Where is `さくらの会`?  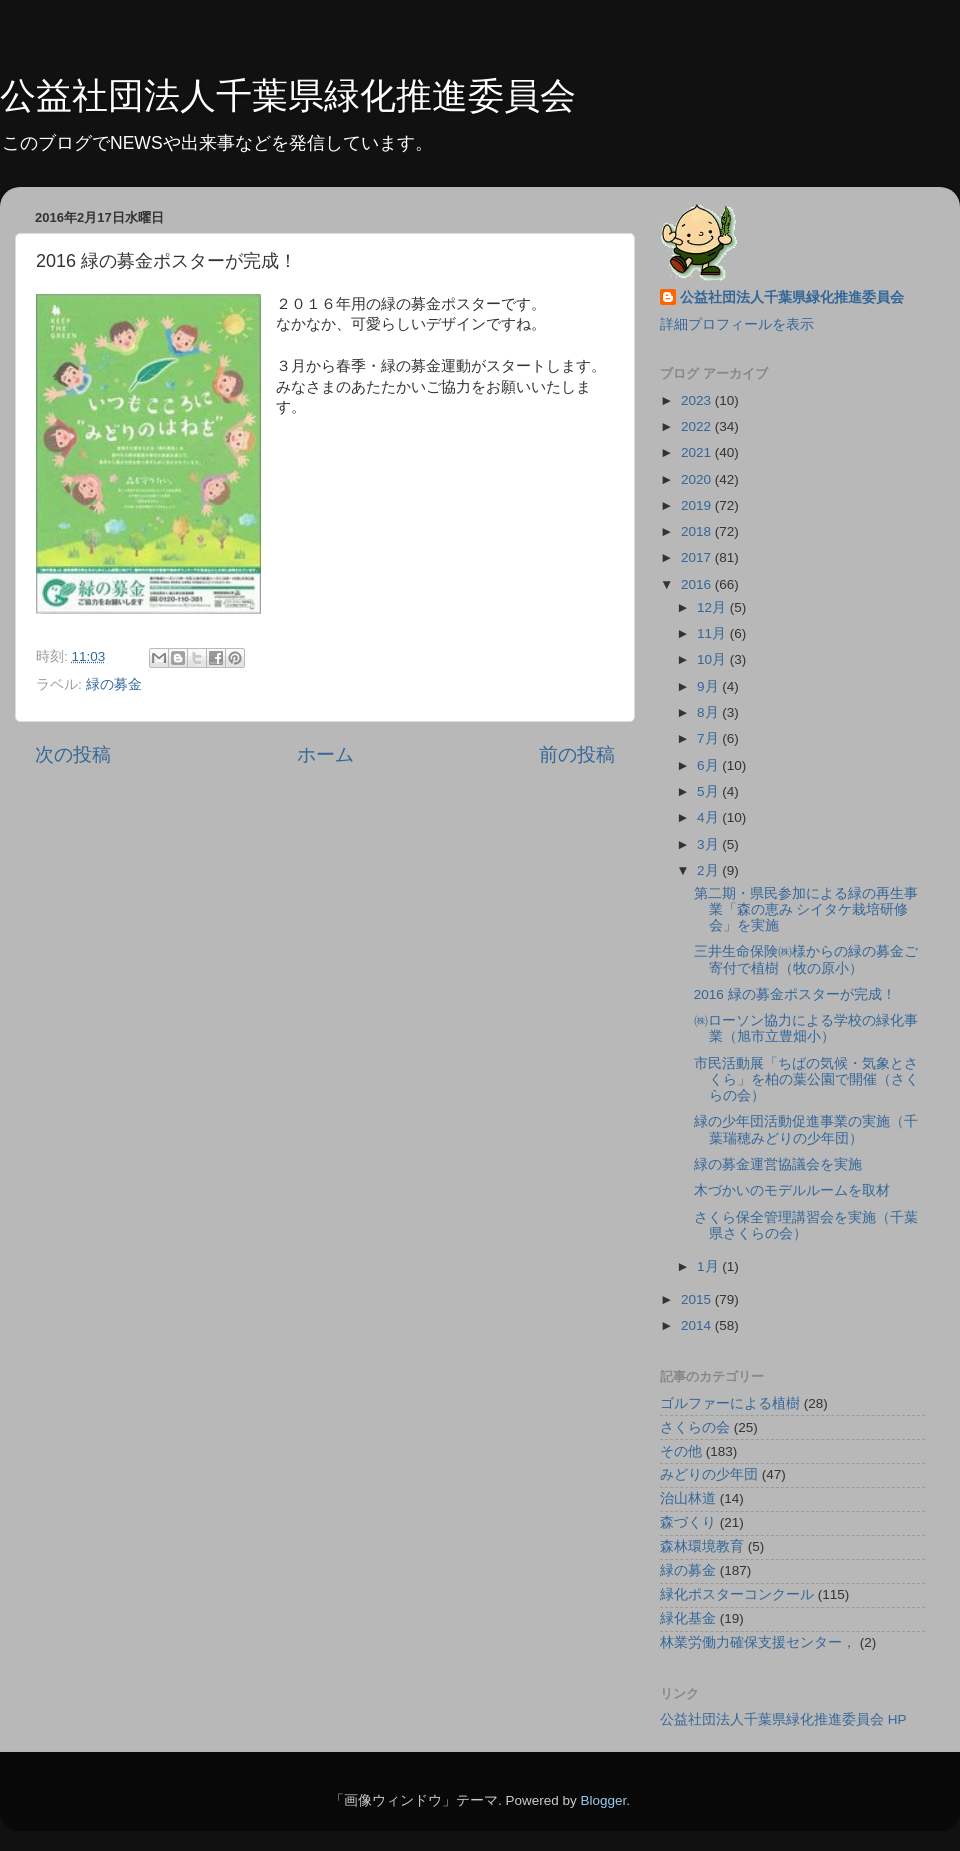 さくらの会 is located at coordinates (695, 1427).